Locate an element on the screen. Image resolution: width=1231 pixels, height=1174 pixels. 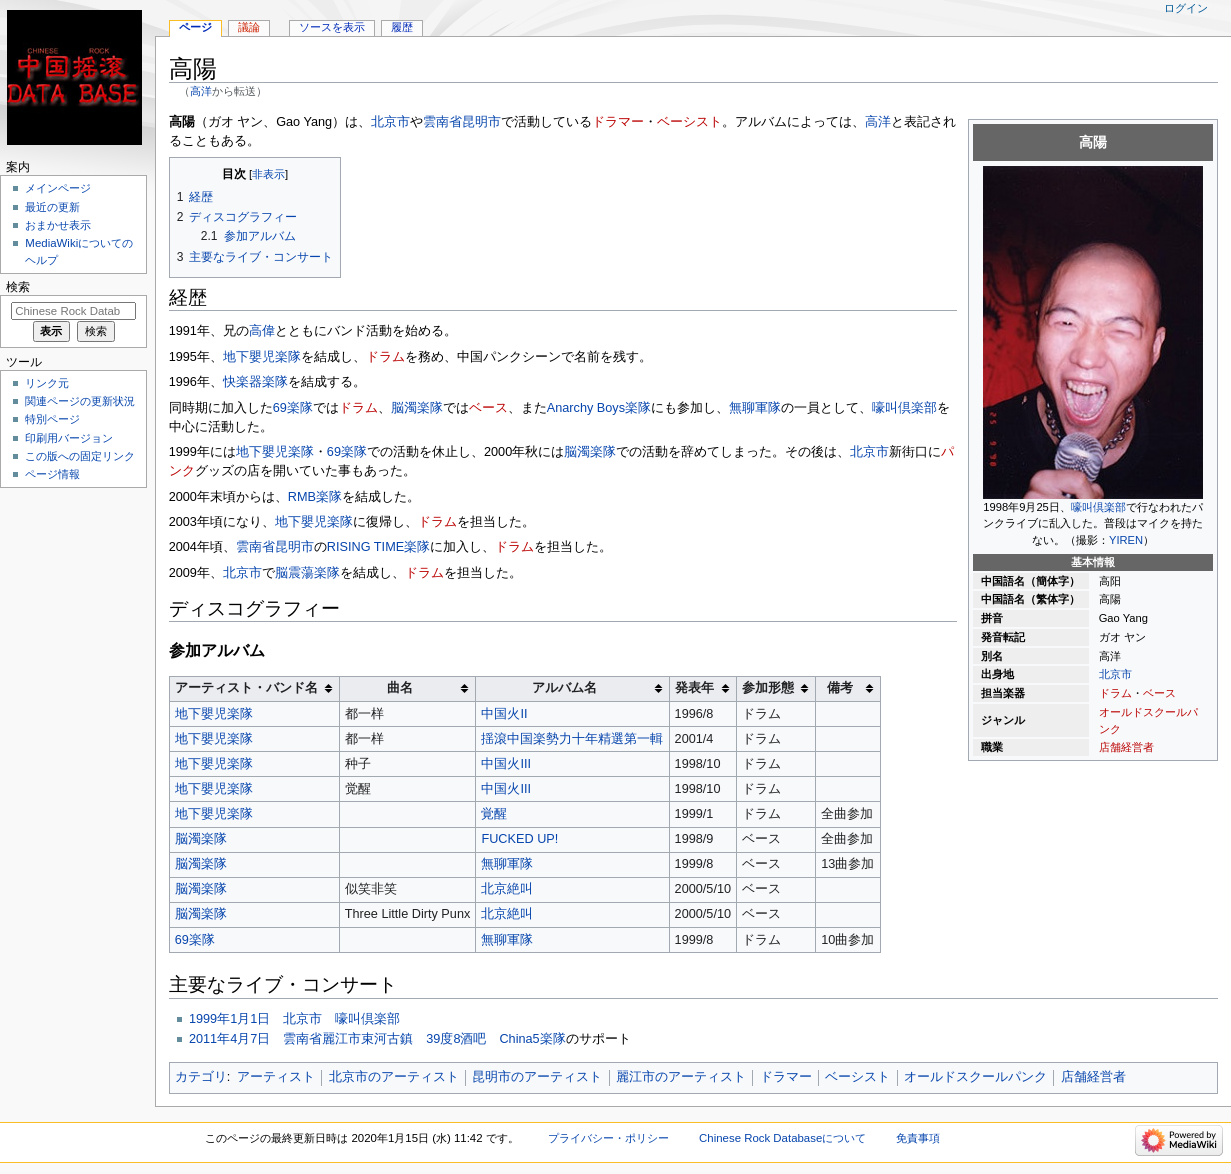
FUCKED UP! is located at coordinates (519, 839).